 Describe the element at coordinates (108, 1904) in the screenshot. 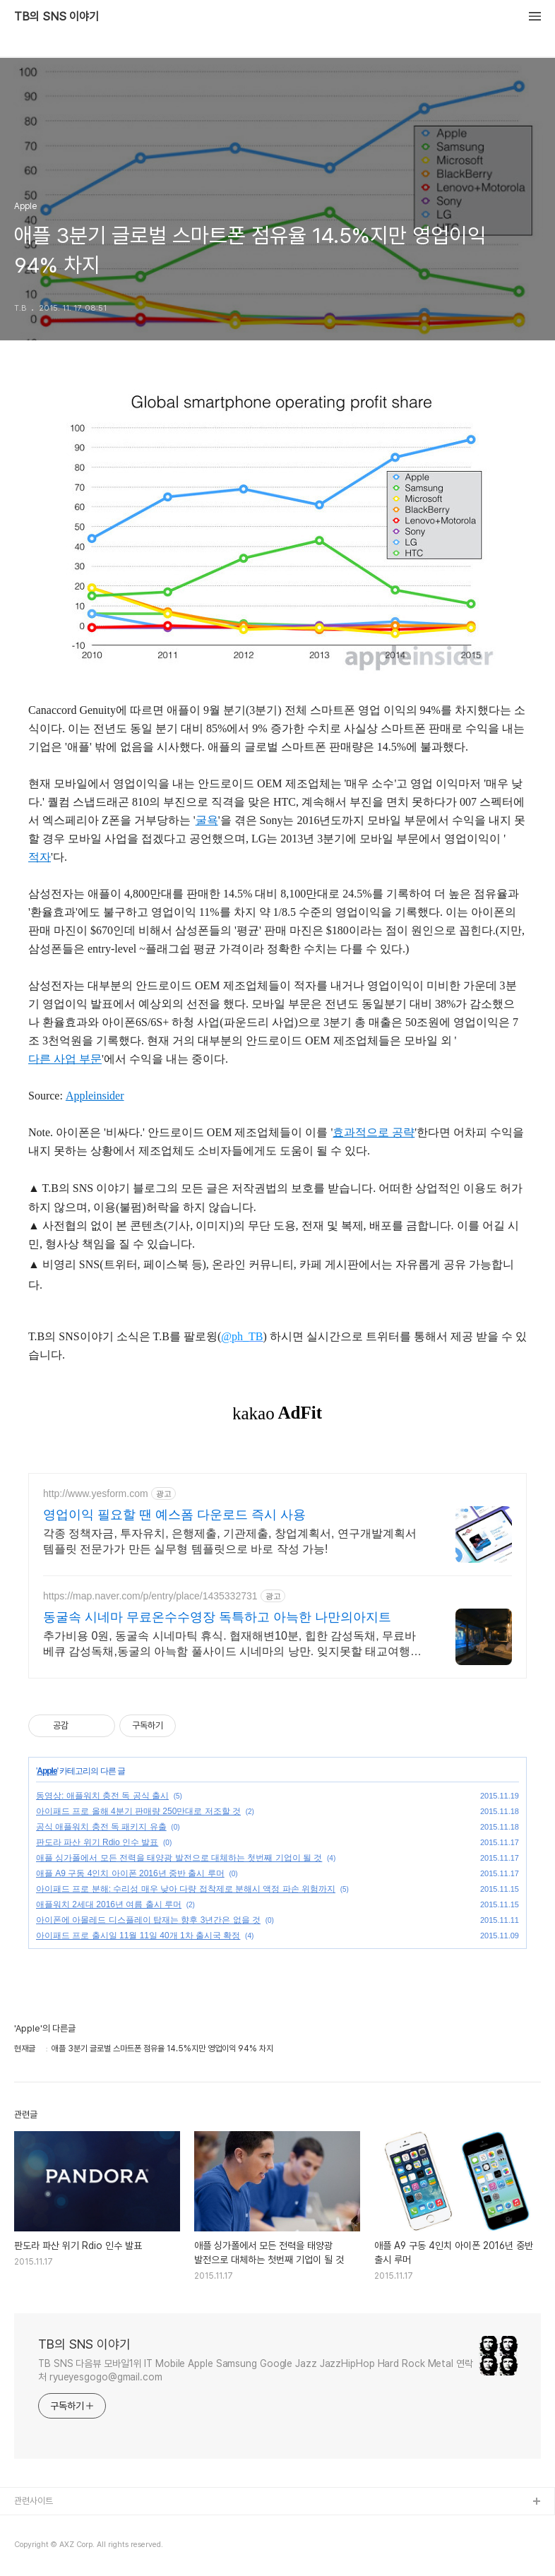

I see `애플워치 2세대 2016년 여름 출시 루머` at that location.